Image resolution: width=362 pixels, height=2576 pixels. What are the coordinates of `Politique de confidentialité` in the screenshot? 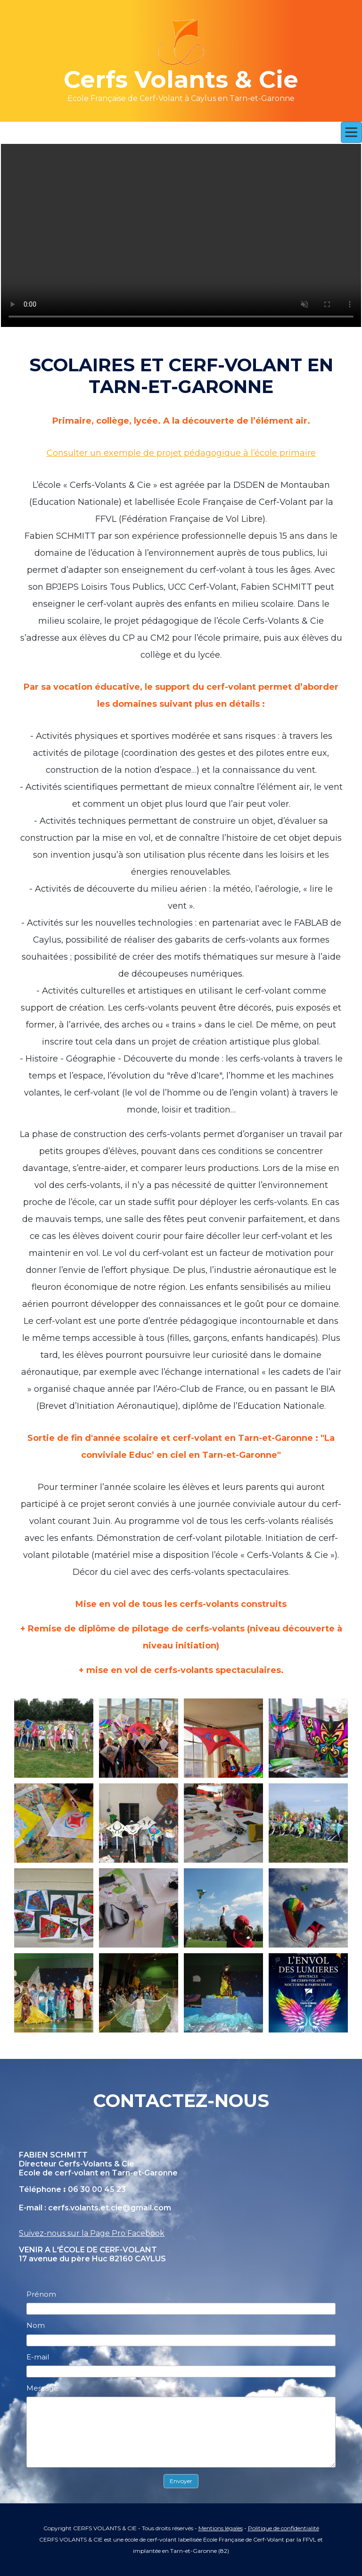 It's located at (283, 2528).